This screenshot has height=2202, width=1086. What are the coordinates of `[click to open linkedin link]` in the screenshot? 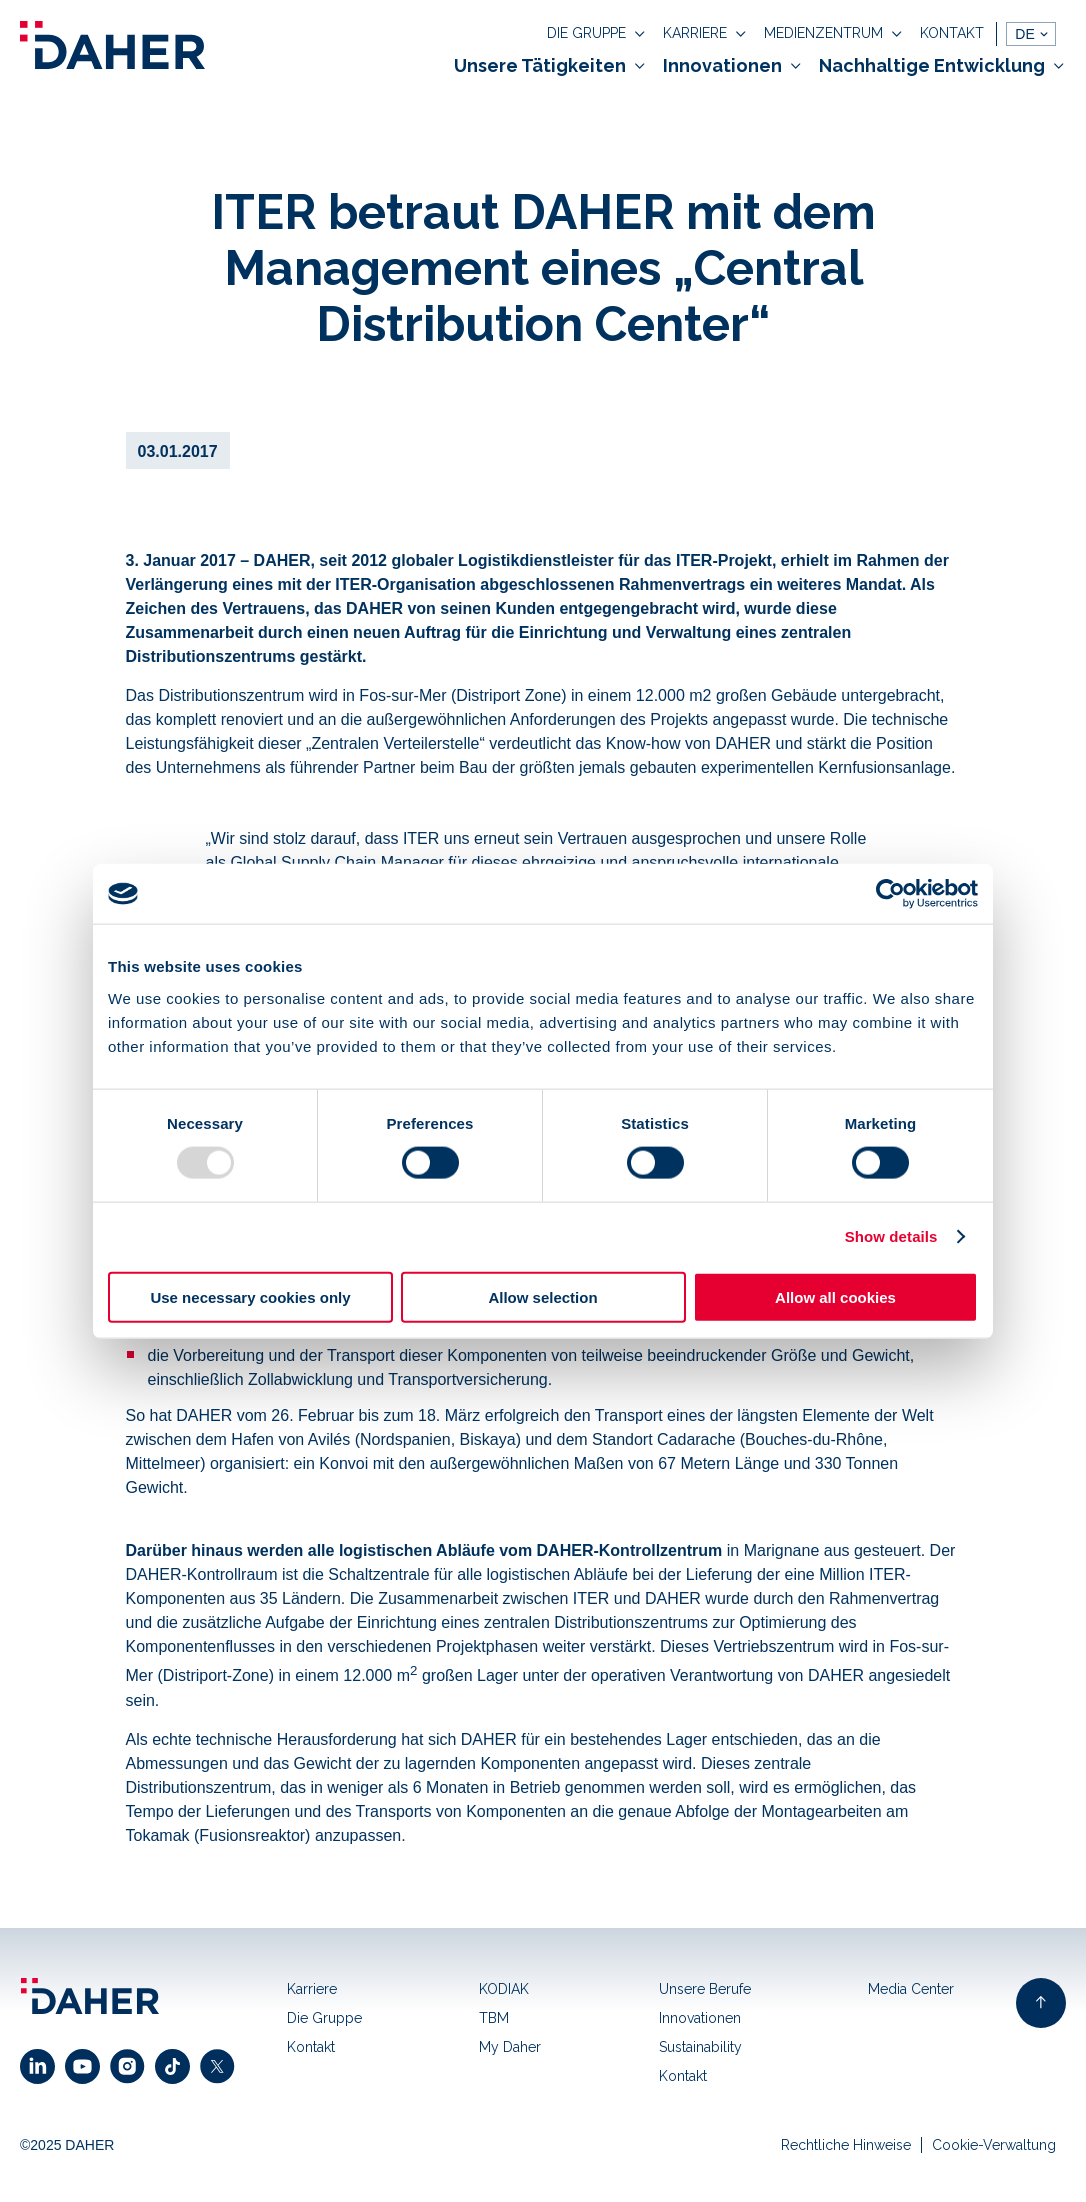 It's located at (42, 2066).